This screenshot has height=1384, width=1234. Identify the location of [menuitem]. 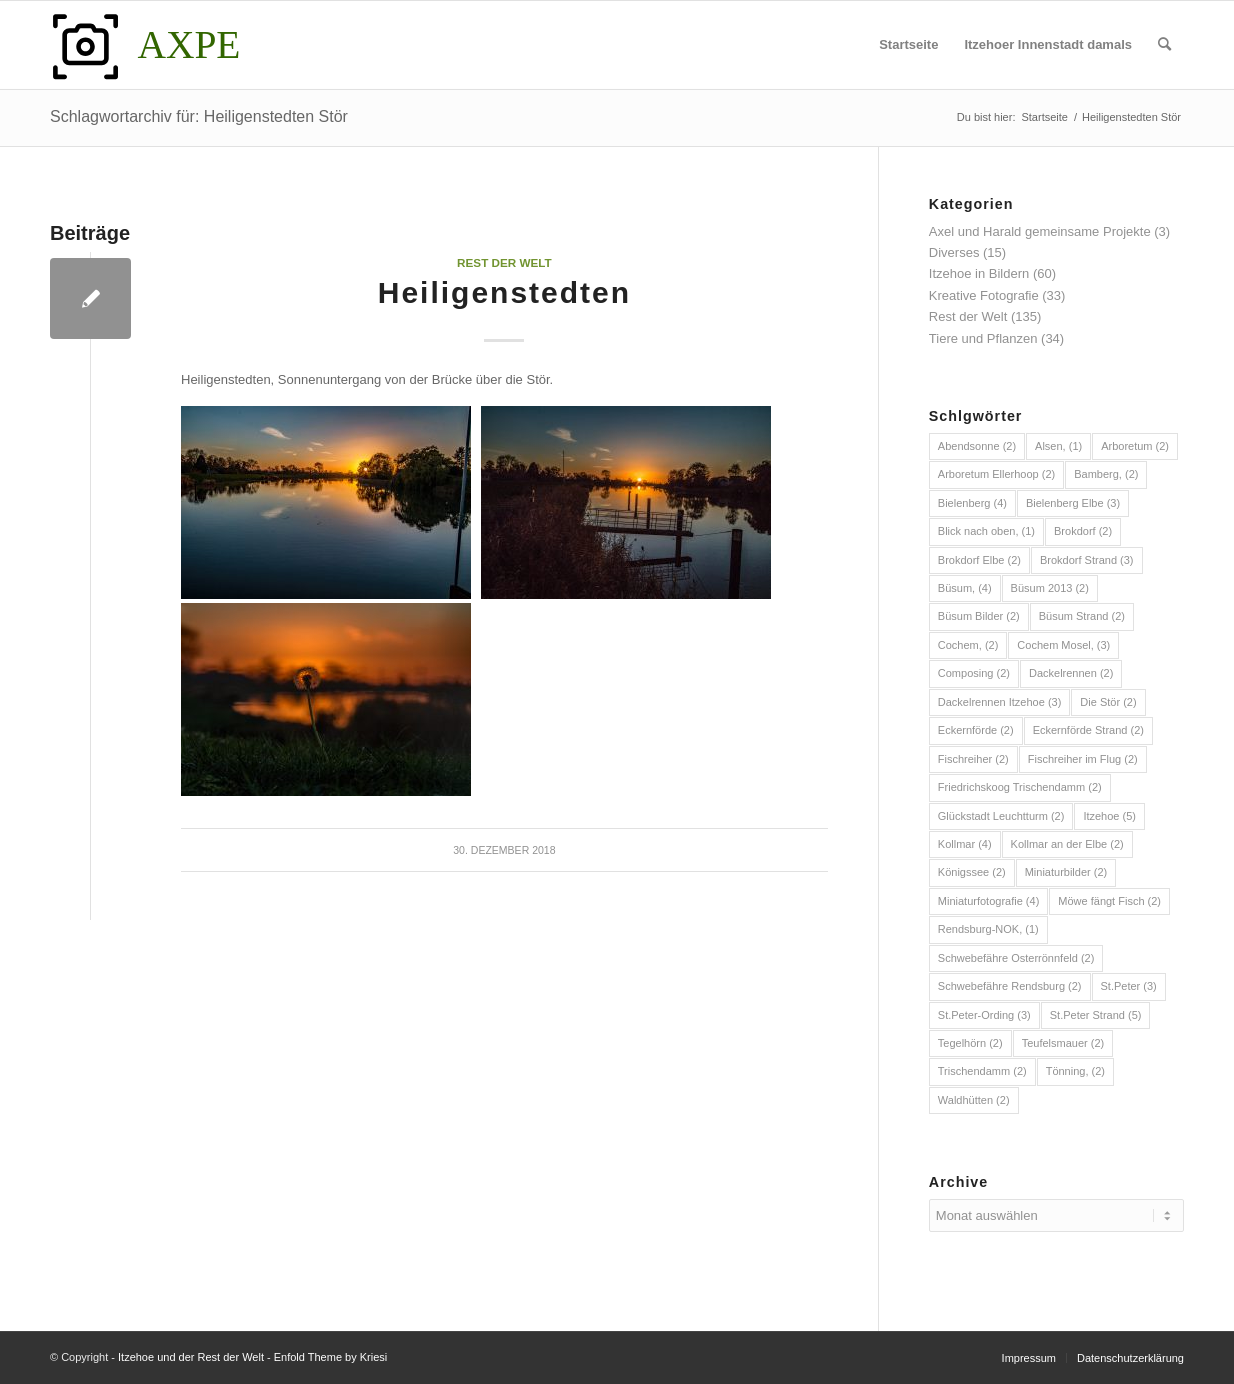
(908, 45).